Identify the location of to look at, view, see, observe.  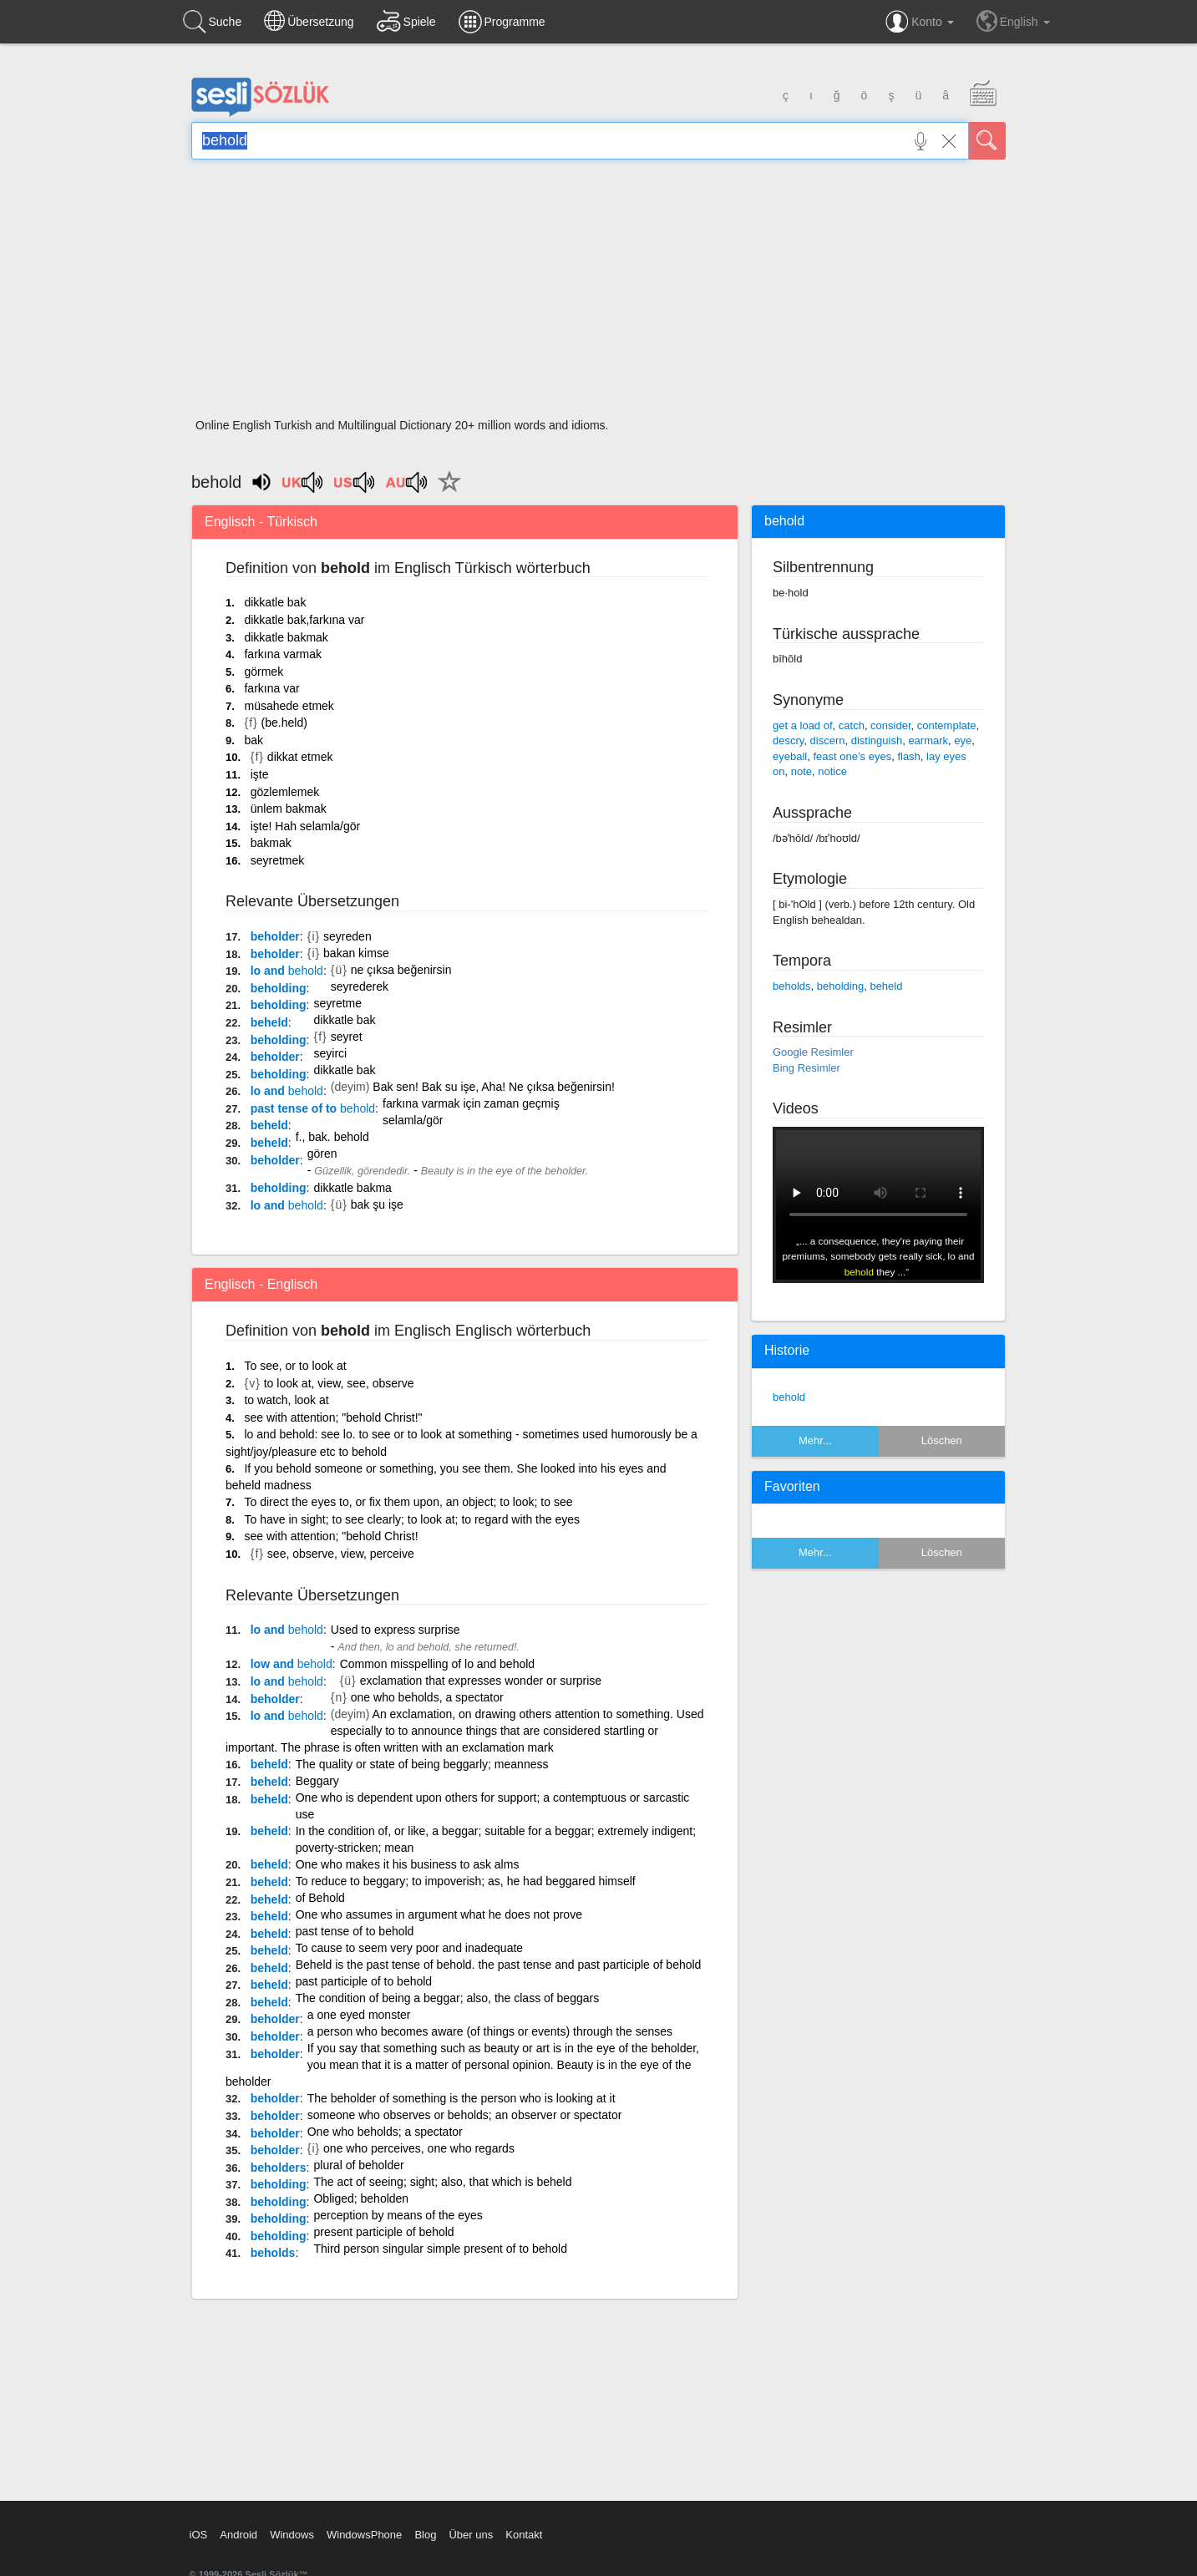
(339, 1383).